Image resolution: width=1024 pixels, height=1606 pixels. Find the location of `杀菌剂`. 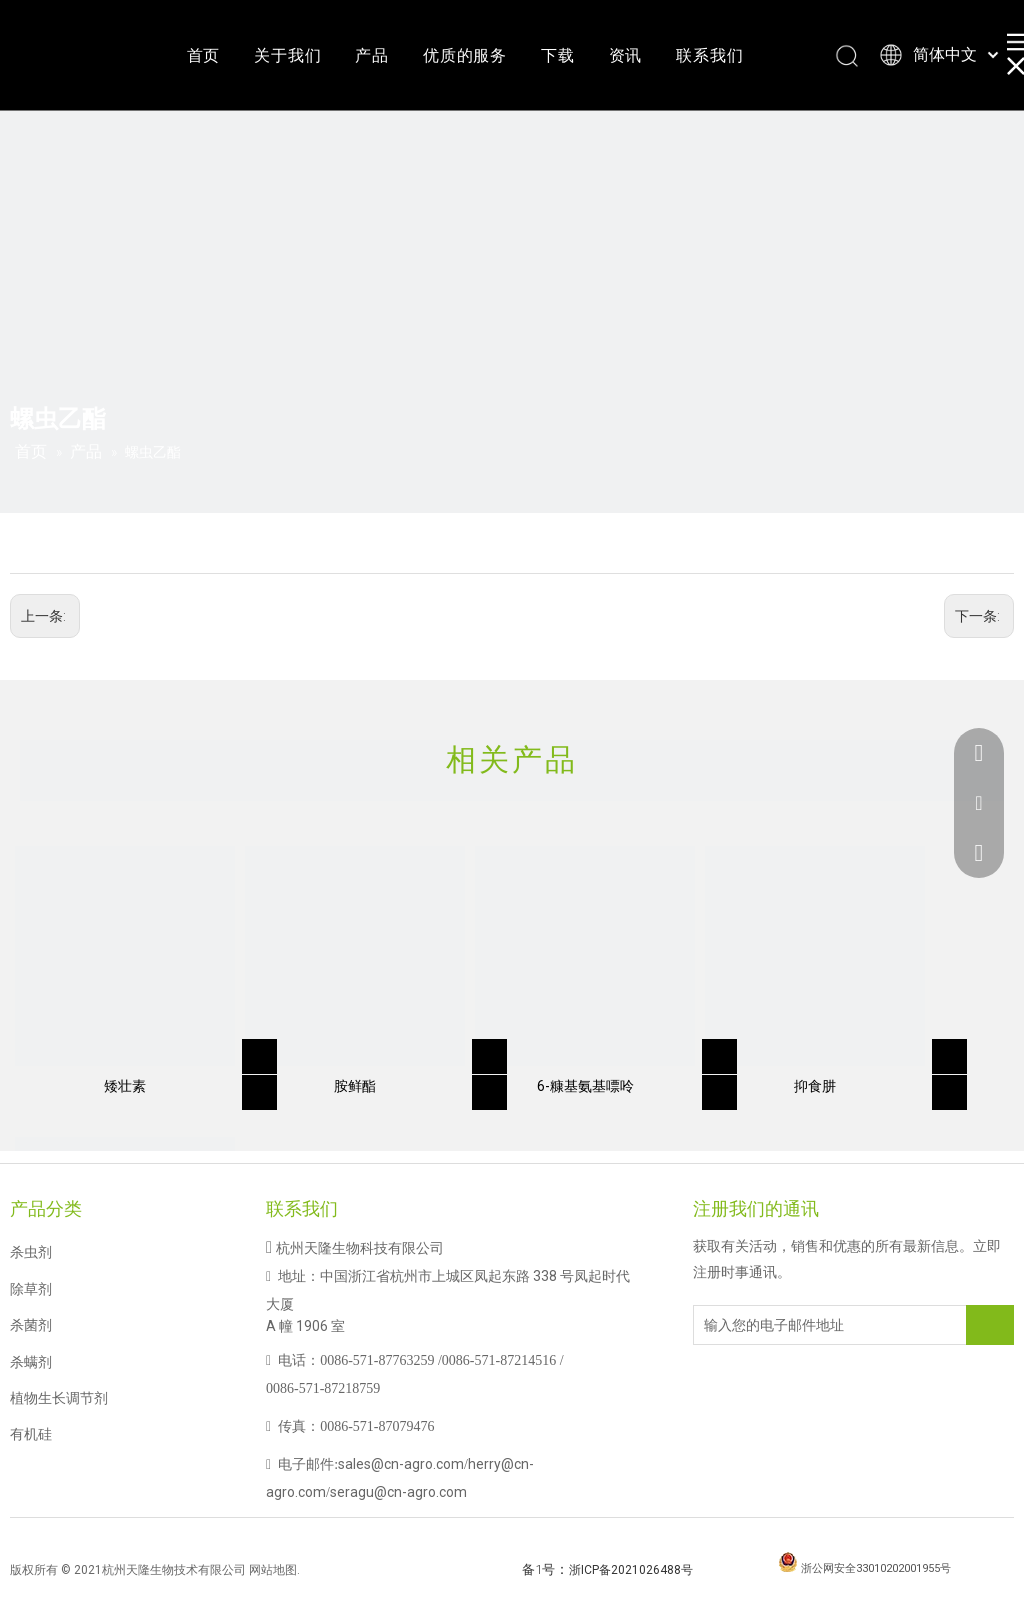

杀菌剂 is located at coordinates (31, 1325).